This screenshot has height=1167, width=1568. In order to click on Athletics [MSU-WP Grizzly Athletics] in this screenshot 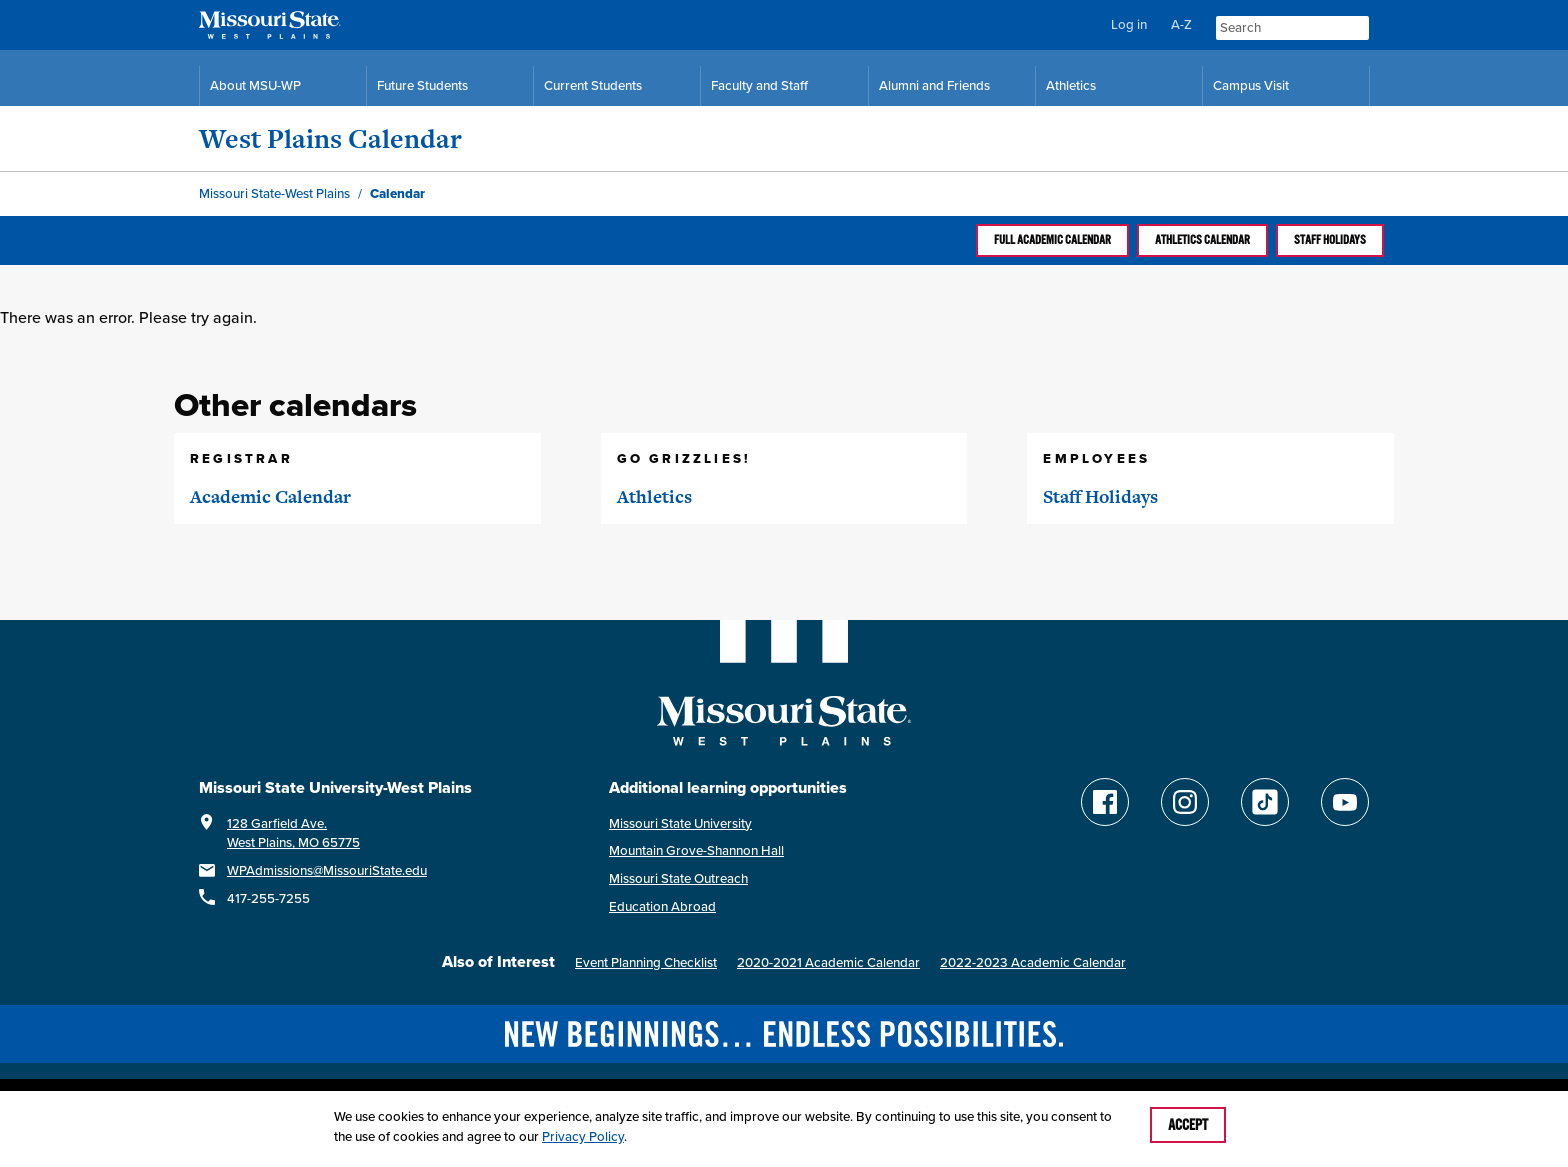, I will do `click(1071, 85)`.